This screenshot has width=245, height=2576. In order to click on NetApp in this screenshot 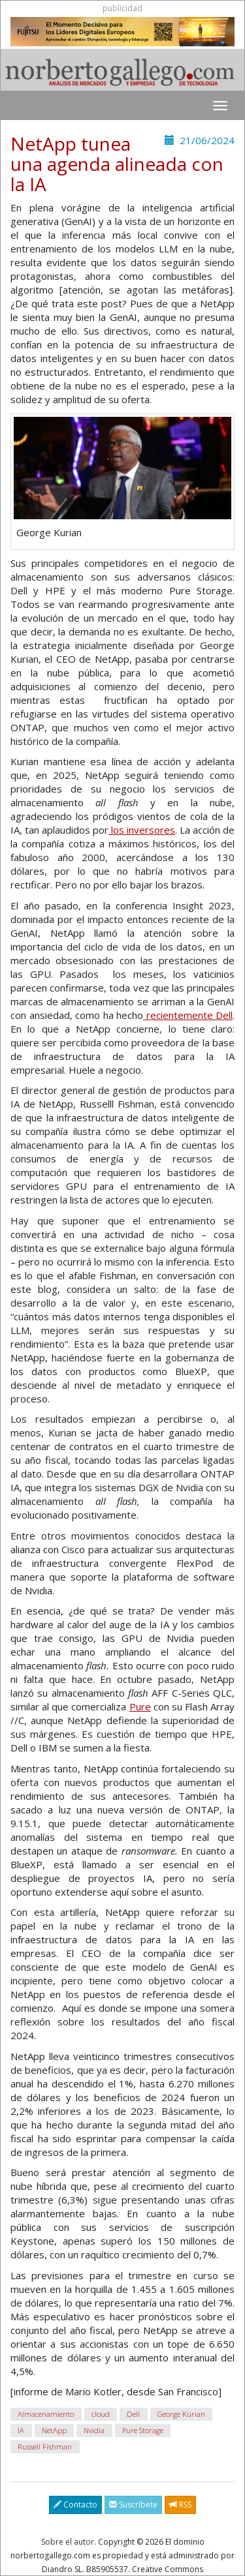, I will do `click(54, 2430)`.